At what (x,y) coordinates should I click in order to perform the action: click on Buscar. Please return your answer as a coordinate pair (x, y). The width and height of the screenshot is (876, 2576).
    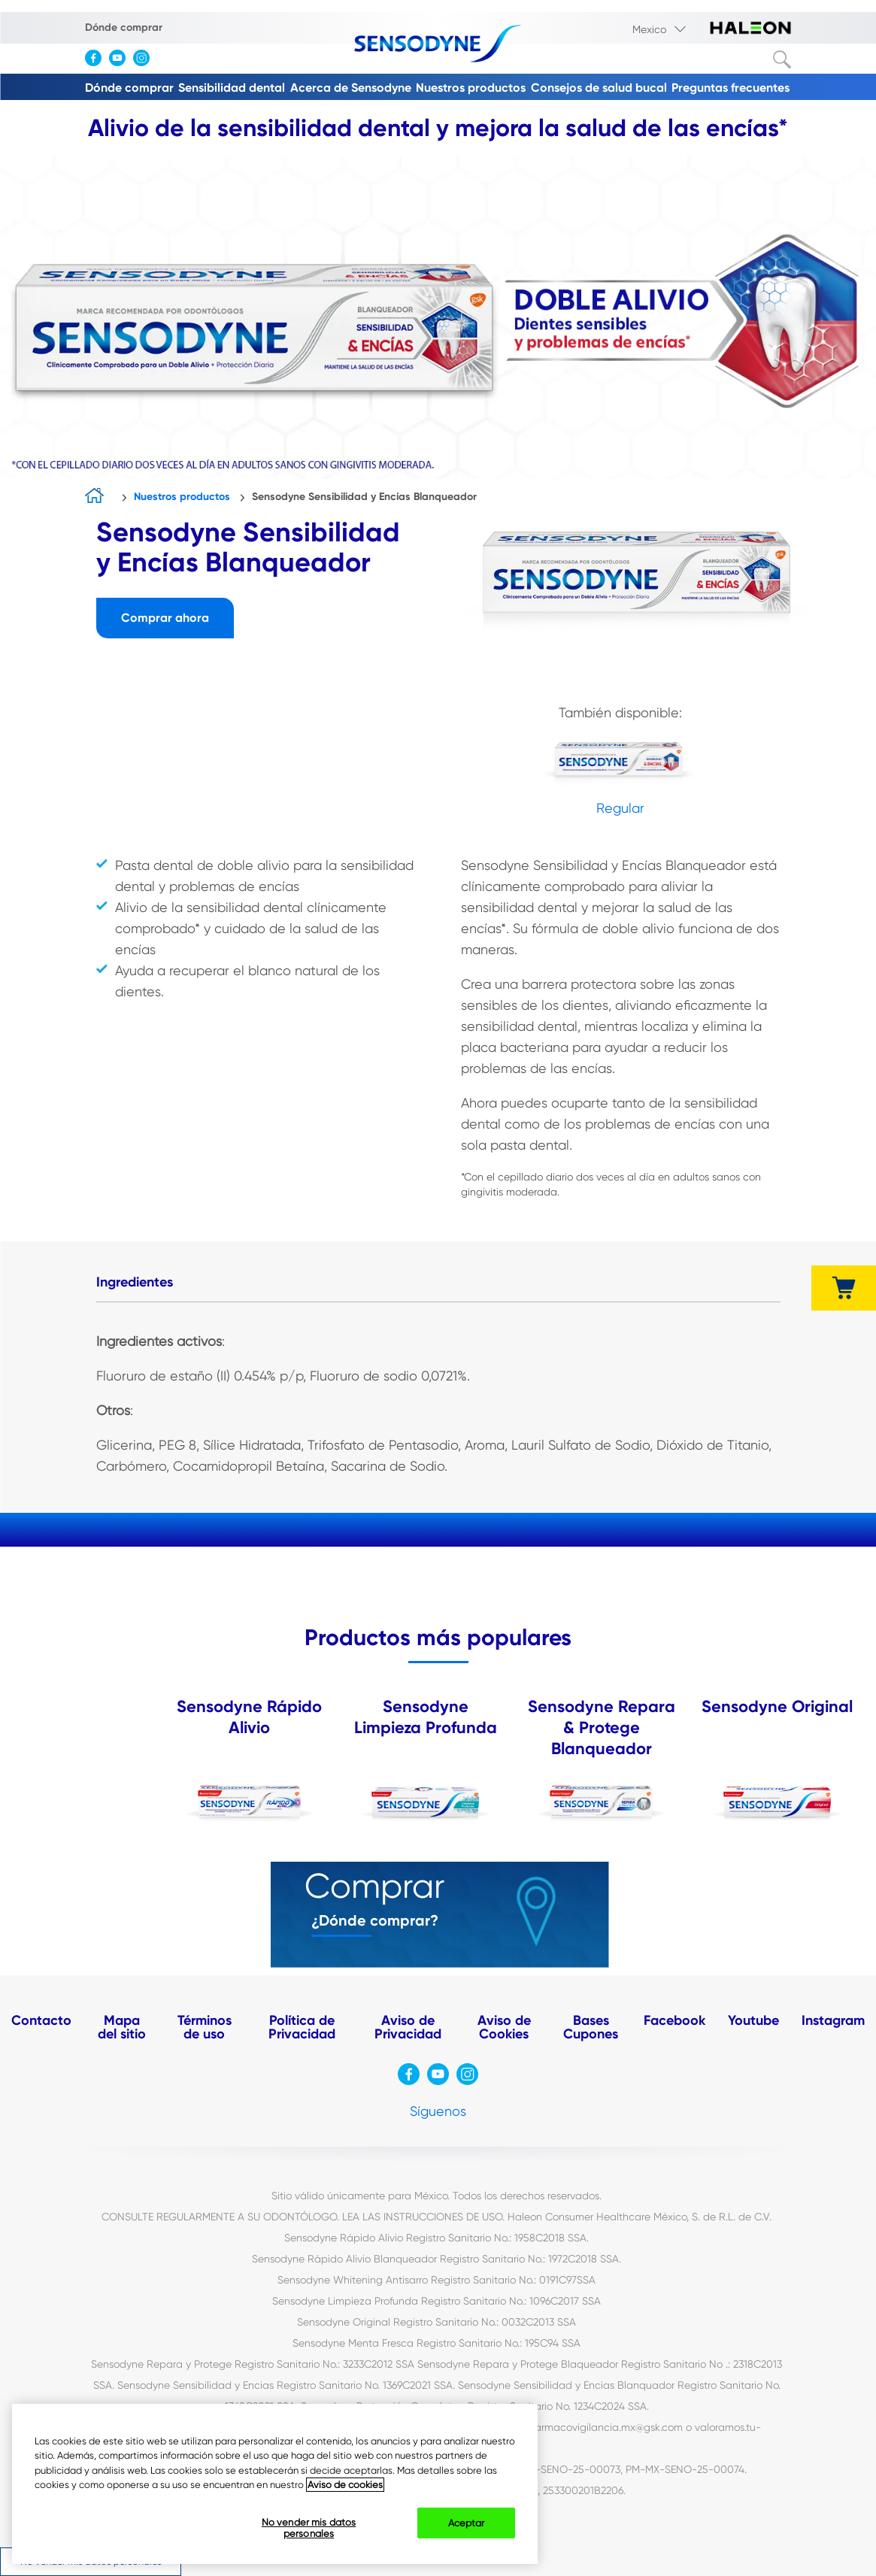
    Looking at the image, I should click on (782, 59).